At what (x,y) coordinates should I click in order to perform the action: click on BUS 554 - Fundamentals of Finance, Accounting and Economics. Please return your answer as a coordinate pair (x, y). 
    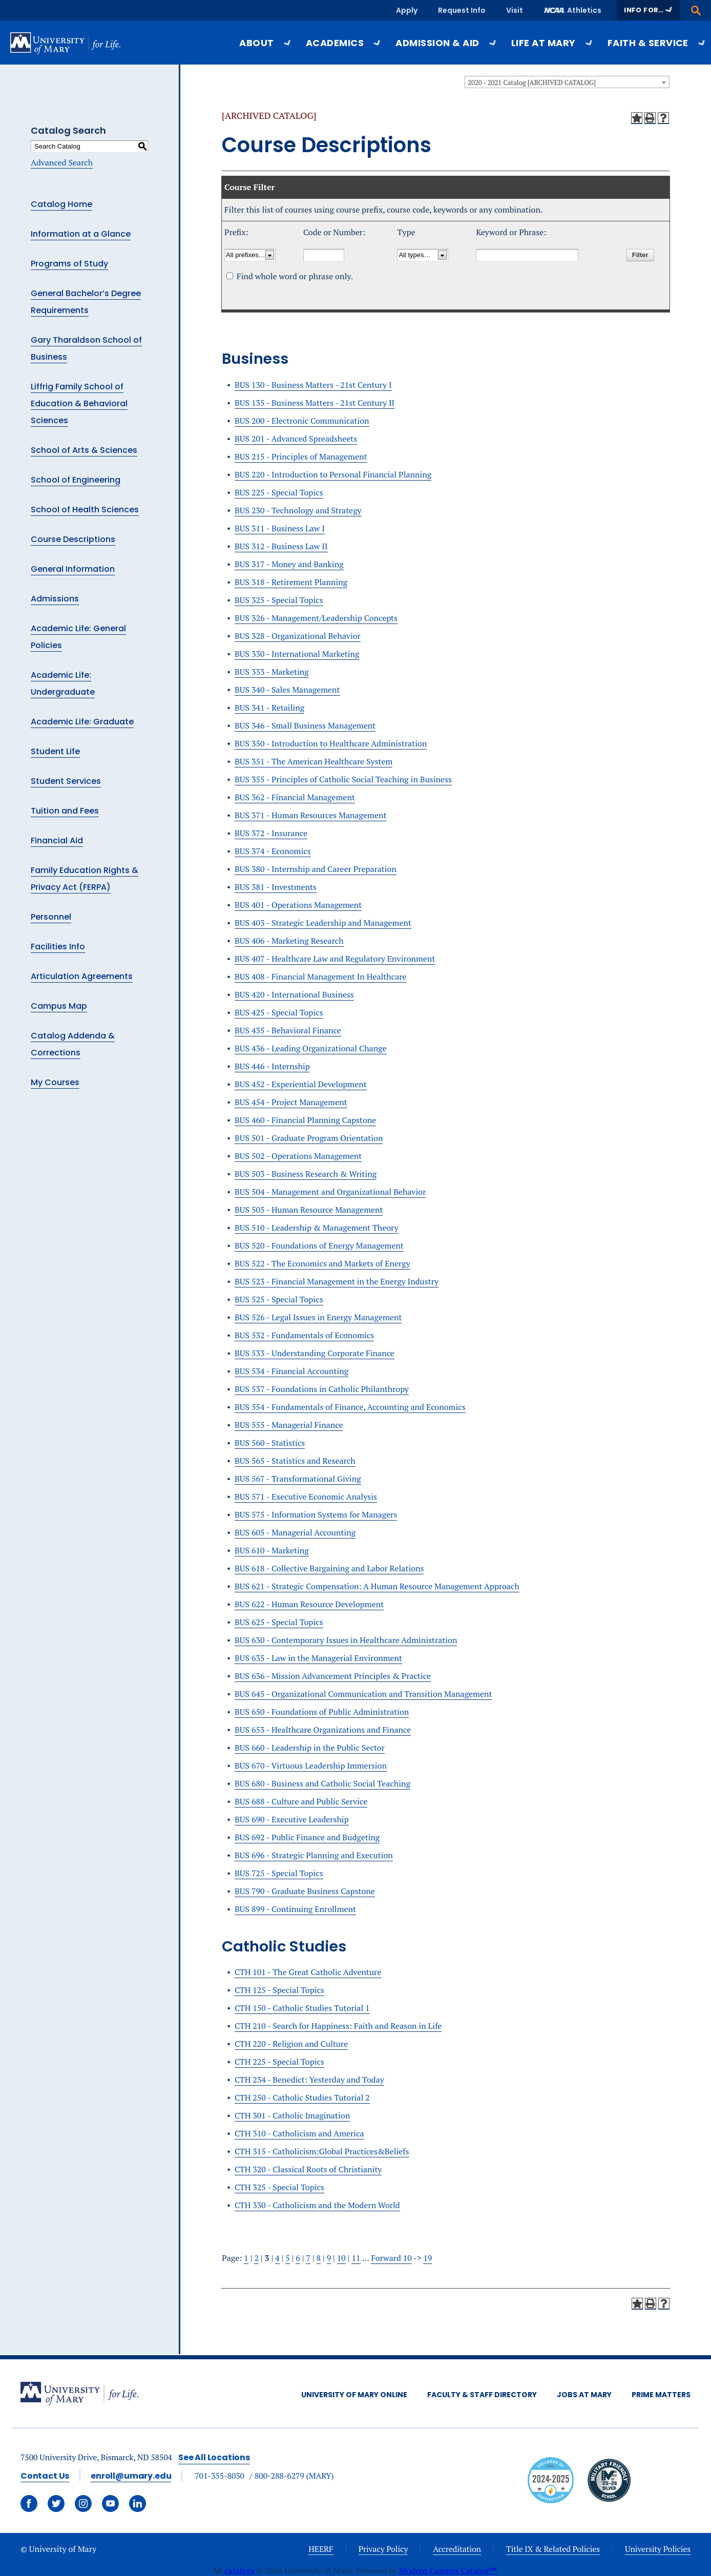
    Looking at the image, I should click on (350, 1406).